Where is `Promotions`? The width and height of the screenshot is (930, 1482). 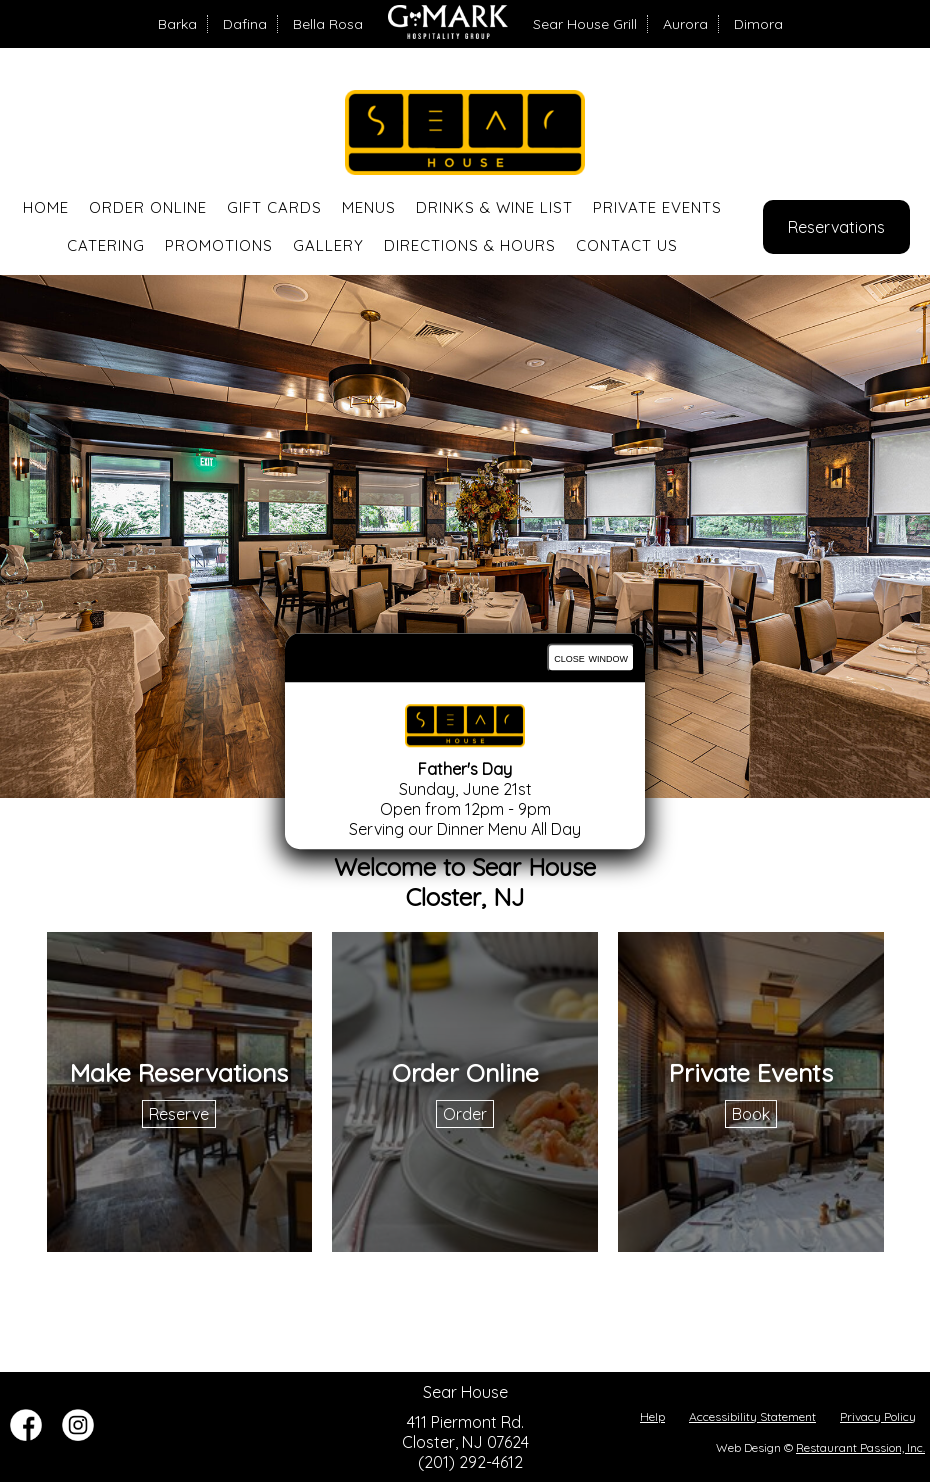 Promotions is located at coordinates (219, 245).